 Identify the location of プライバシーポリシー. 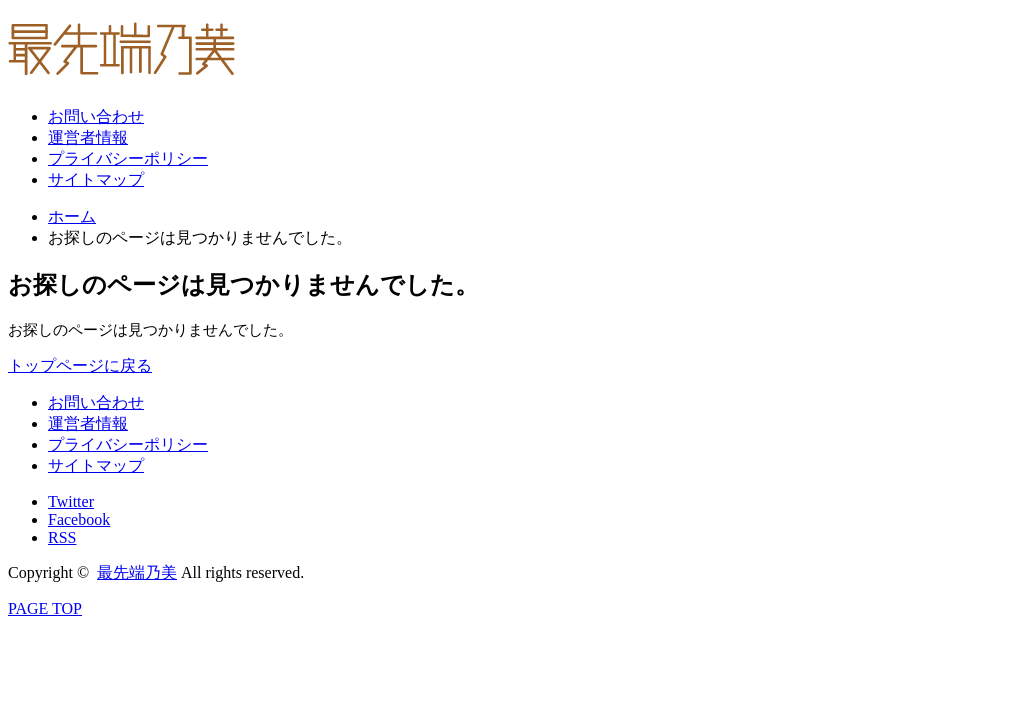
(128, 158).